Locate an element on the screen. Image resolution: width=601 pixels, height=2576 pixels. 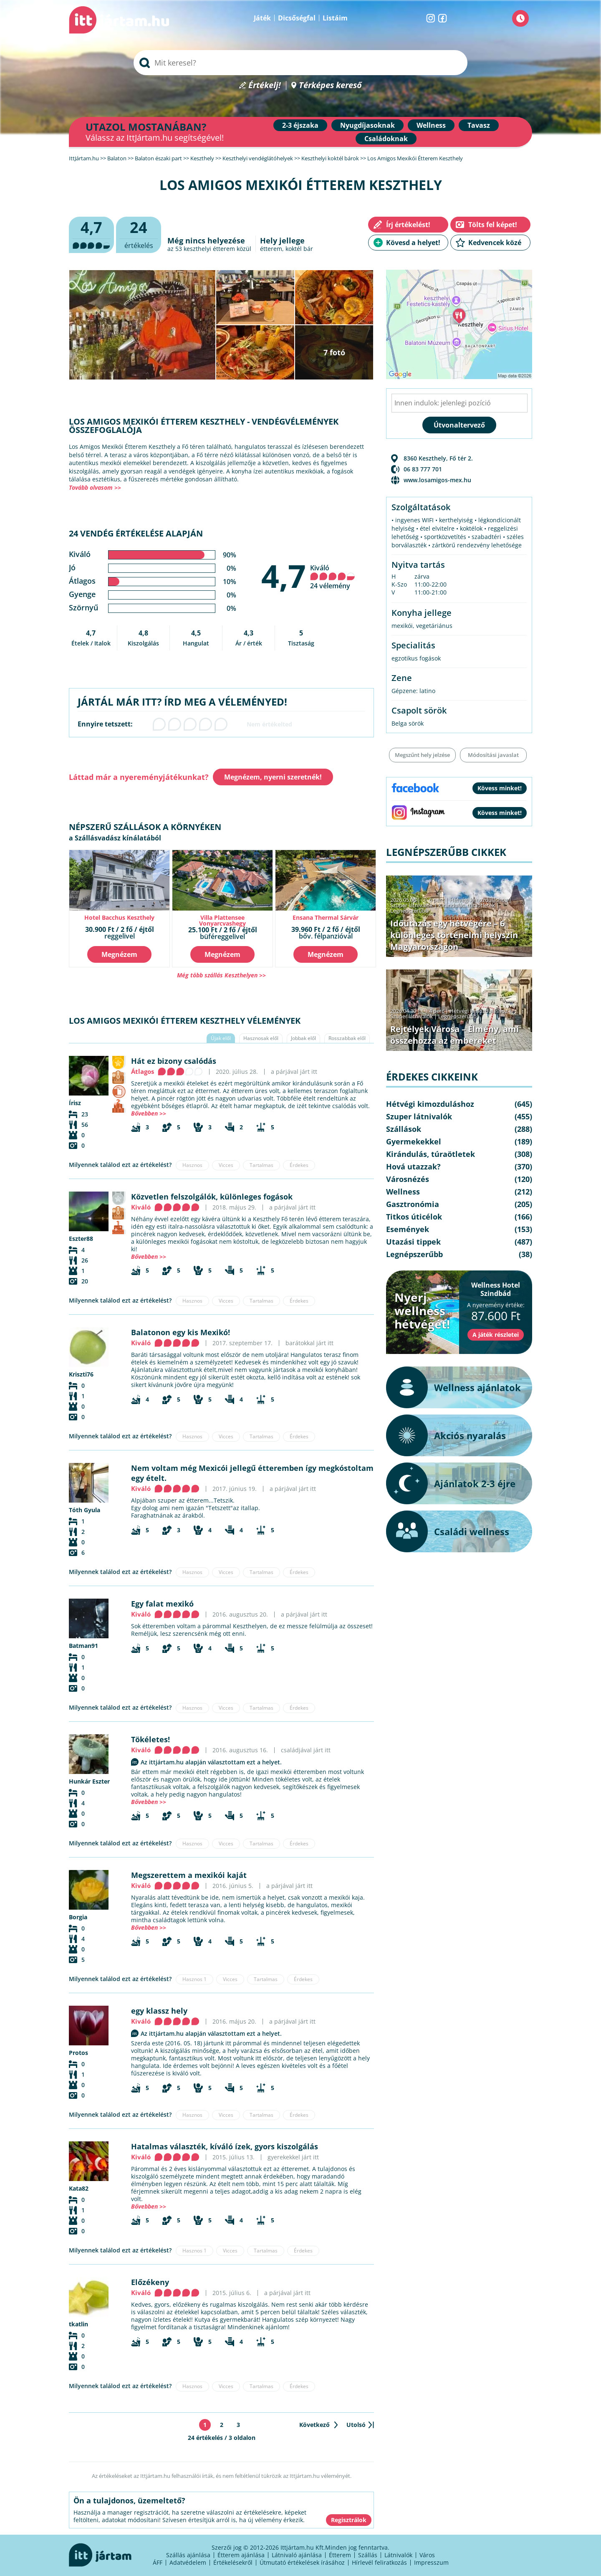
Hasznosak elől is located at coordinates (260, 1038).